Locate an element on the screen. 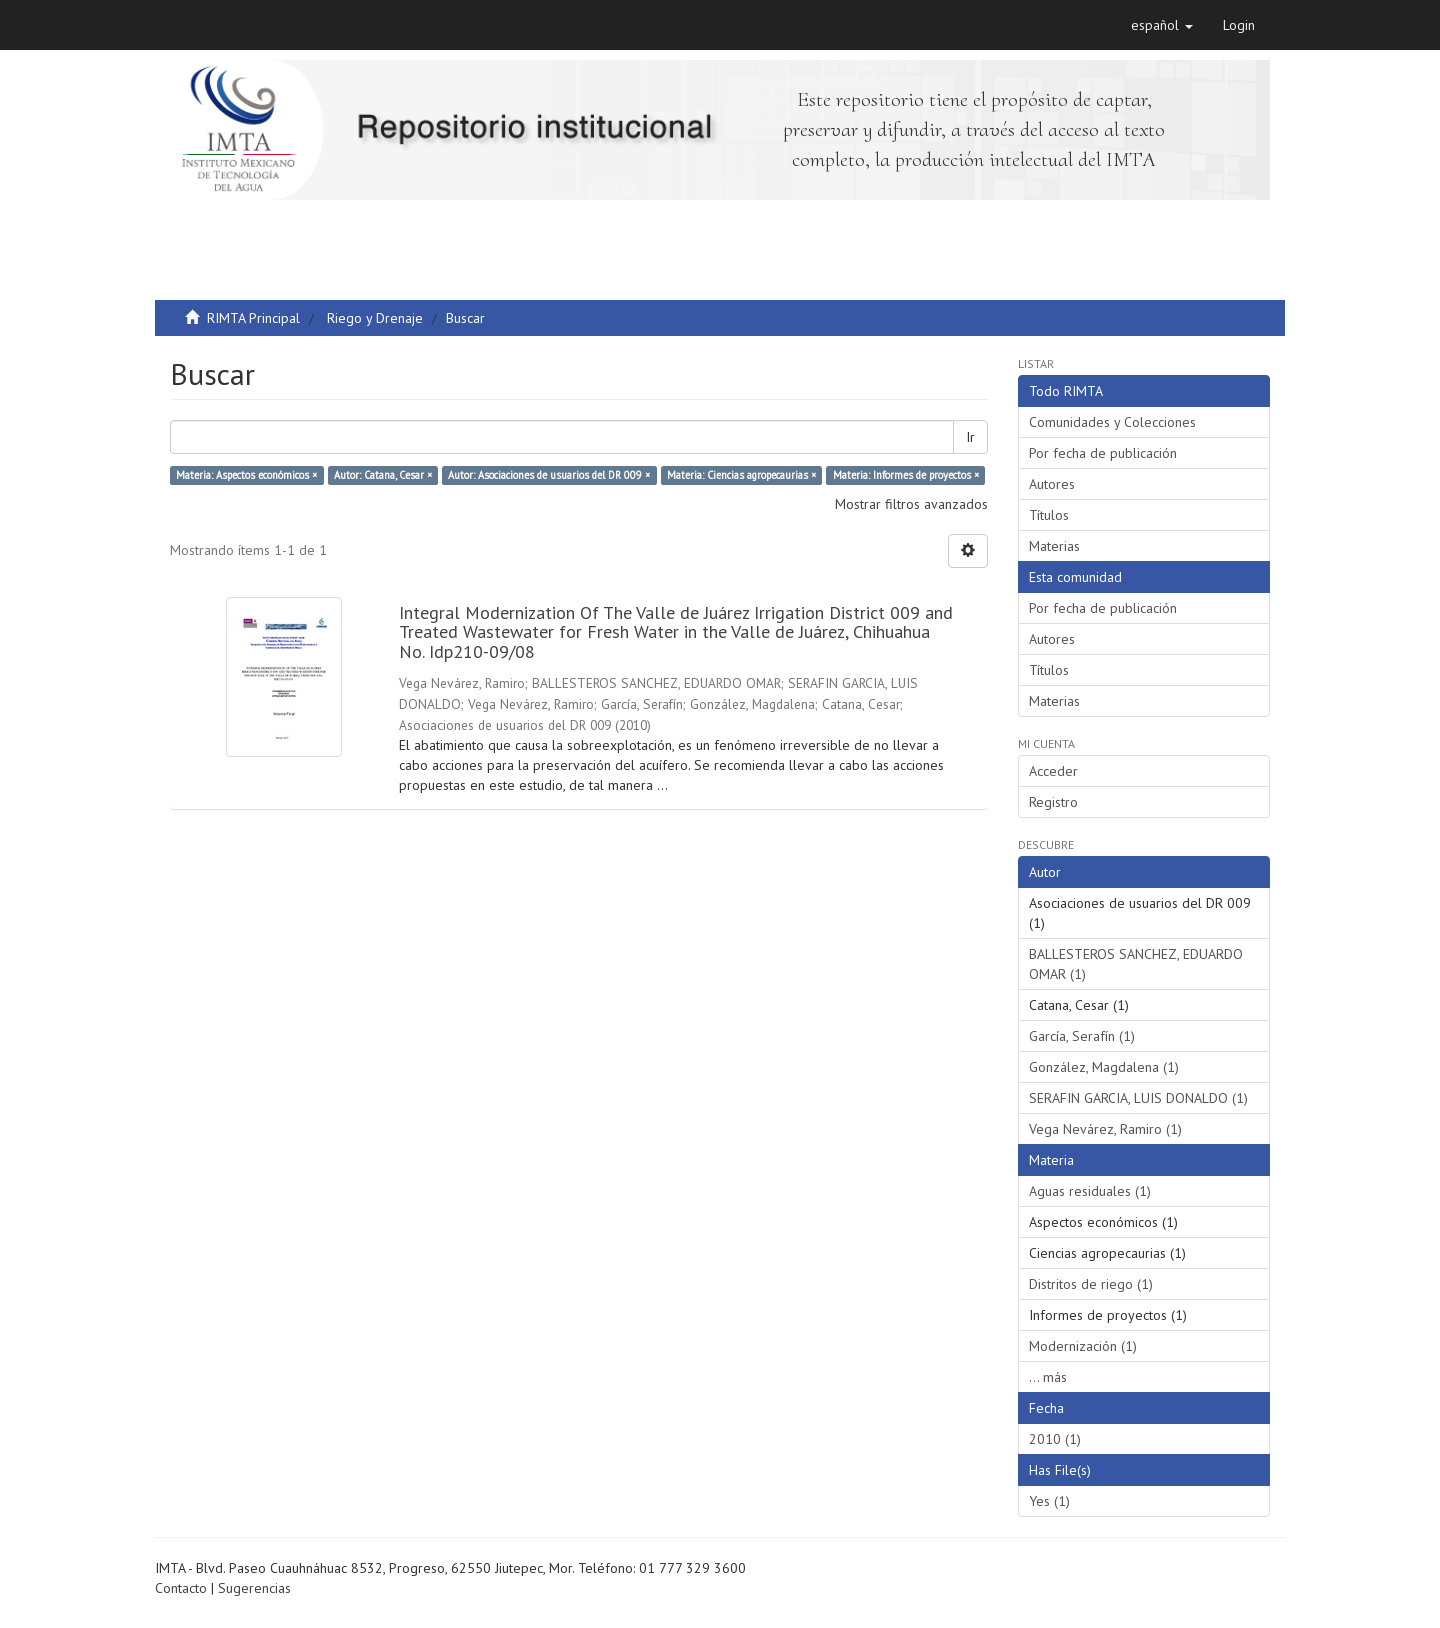  Materia: Aspectos económicos × is located at coordinates (246, 475).